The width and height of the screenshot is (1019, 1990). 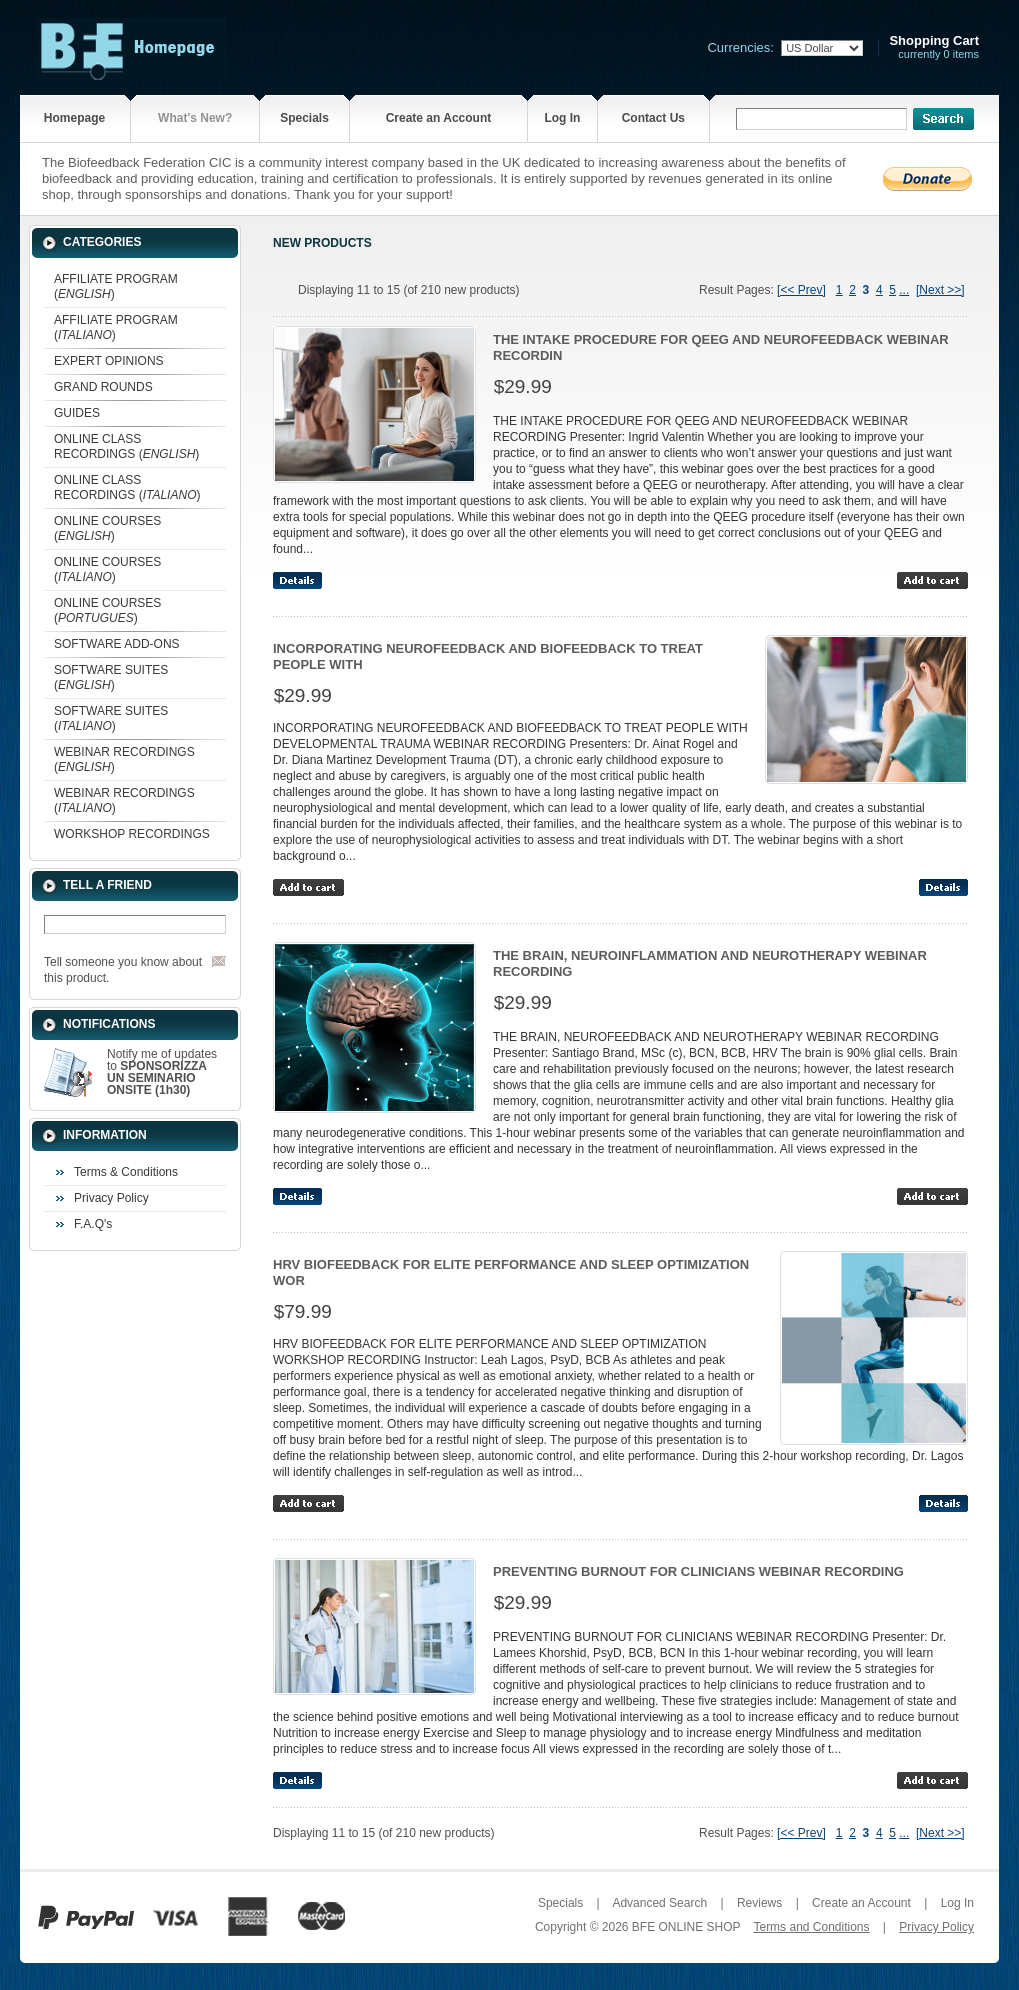 What do you see at coordinates (132, 834) in the screenshot?
I see `WORKSHOP RECORDINGS` at bounding box center [132, 834].